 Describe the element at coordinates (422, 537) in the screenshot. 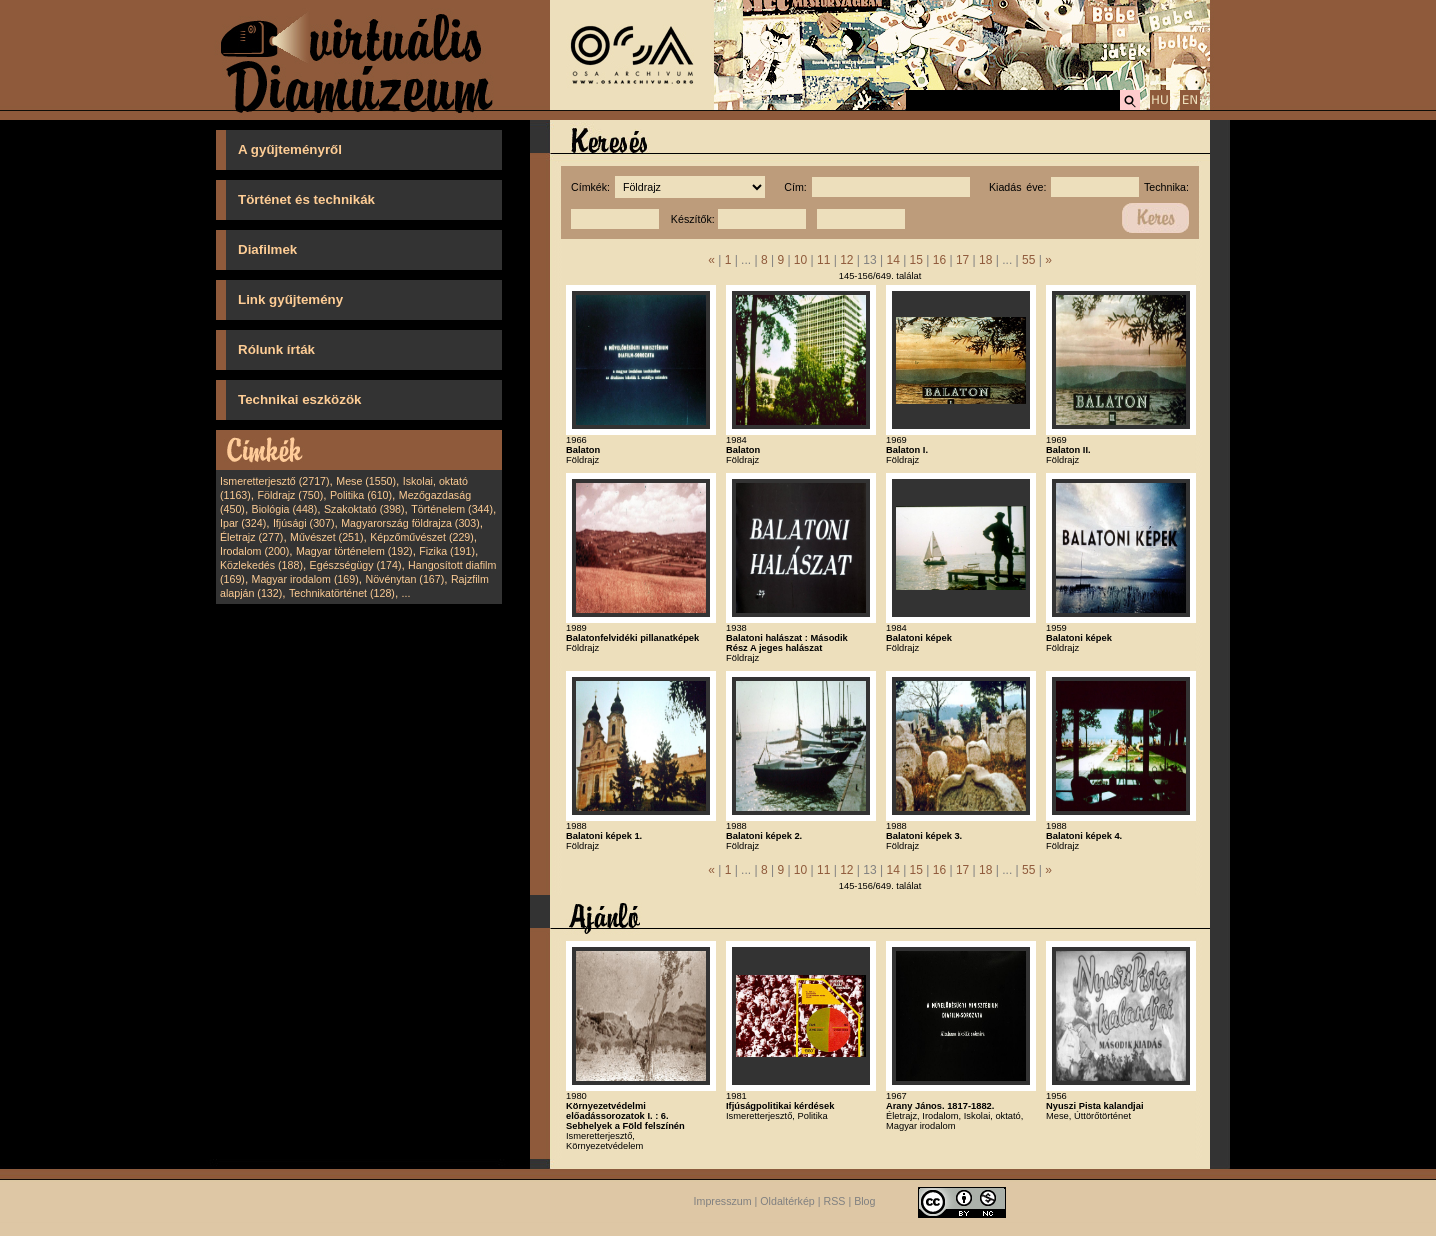

I see `Képzőművészet (229)` at that location.